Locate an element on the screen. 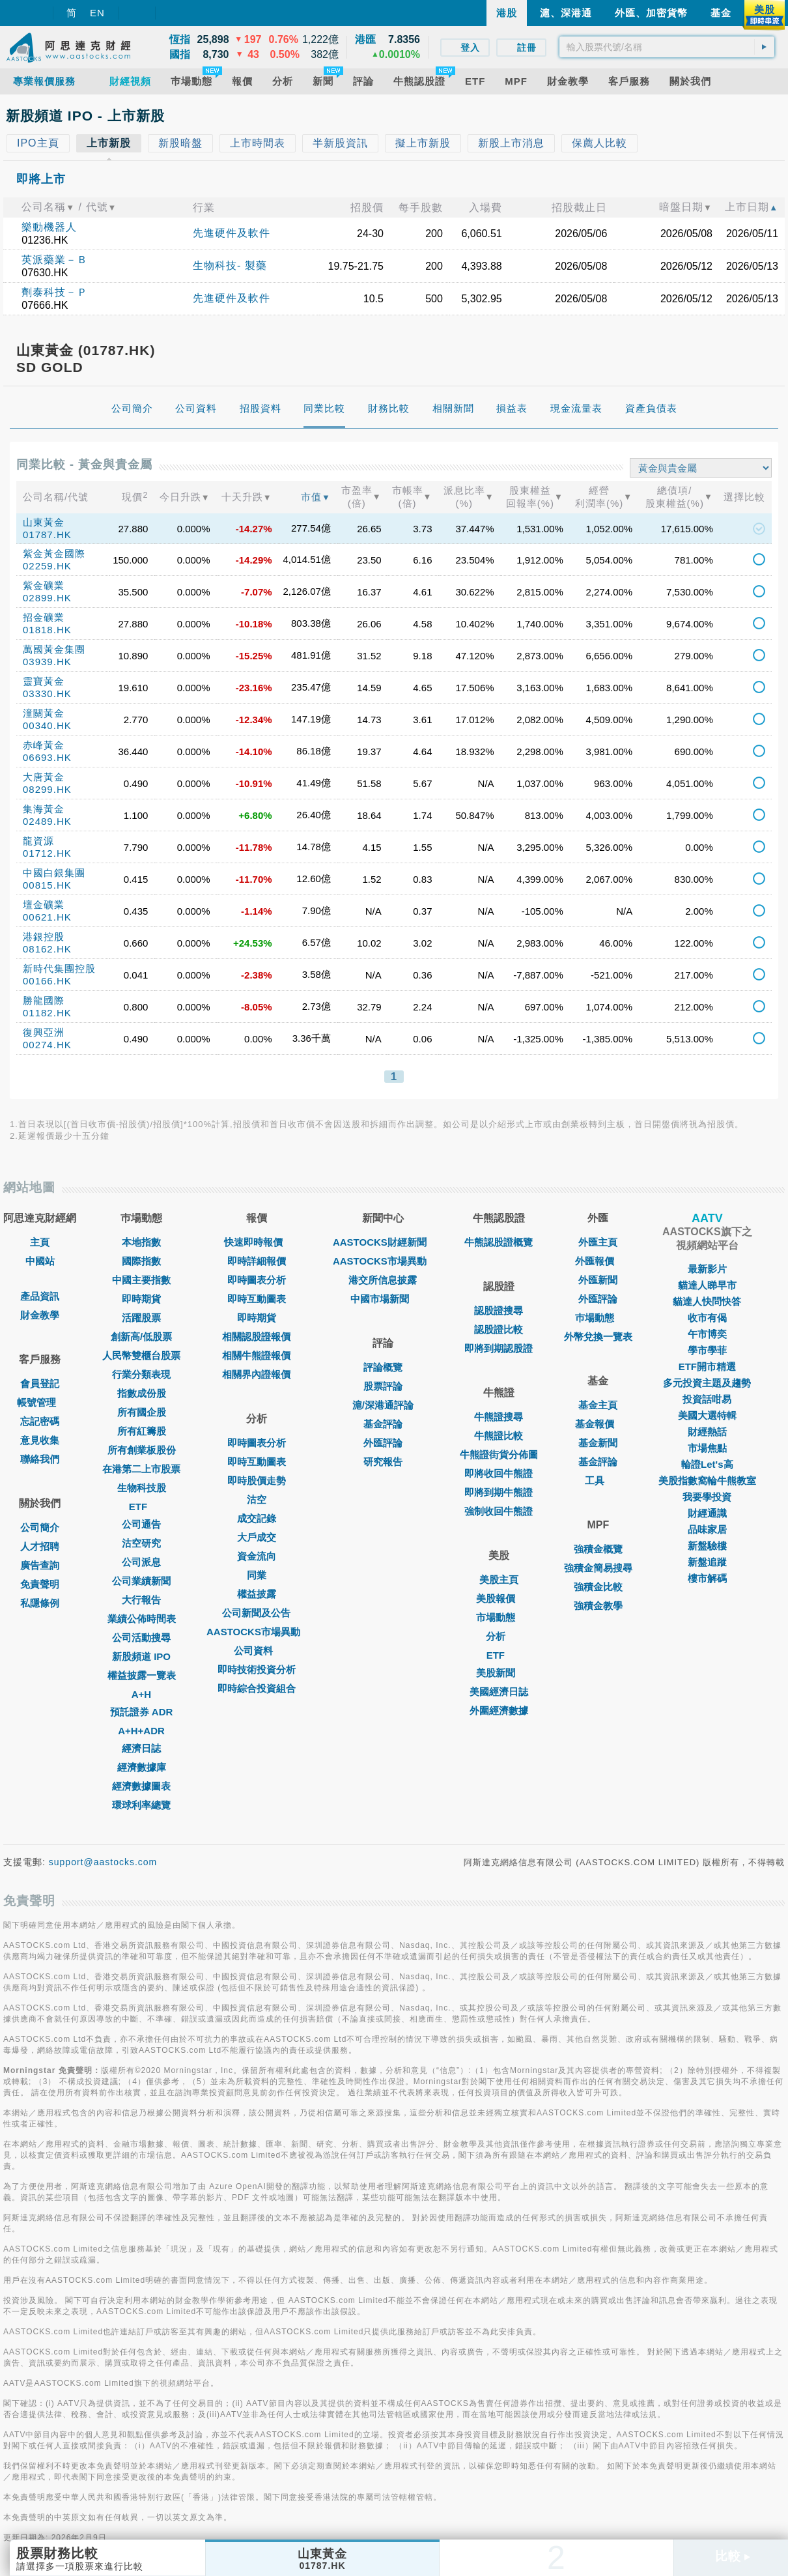  樂動機器人 is located at coordinates (49, 227).